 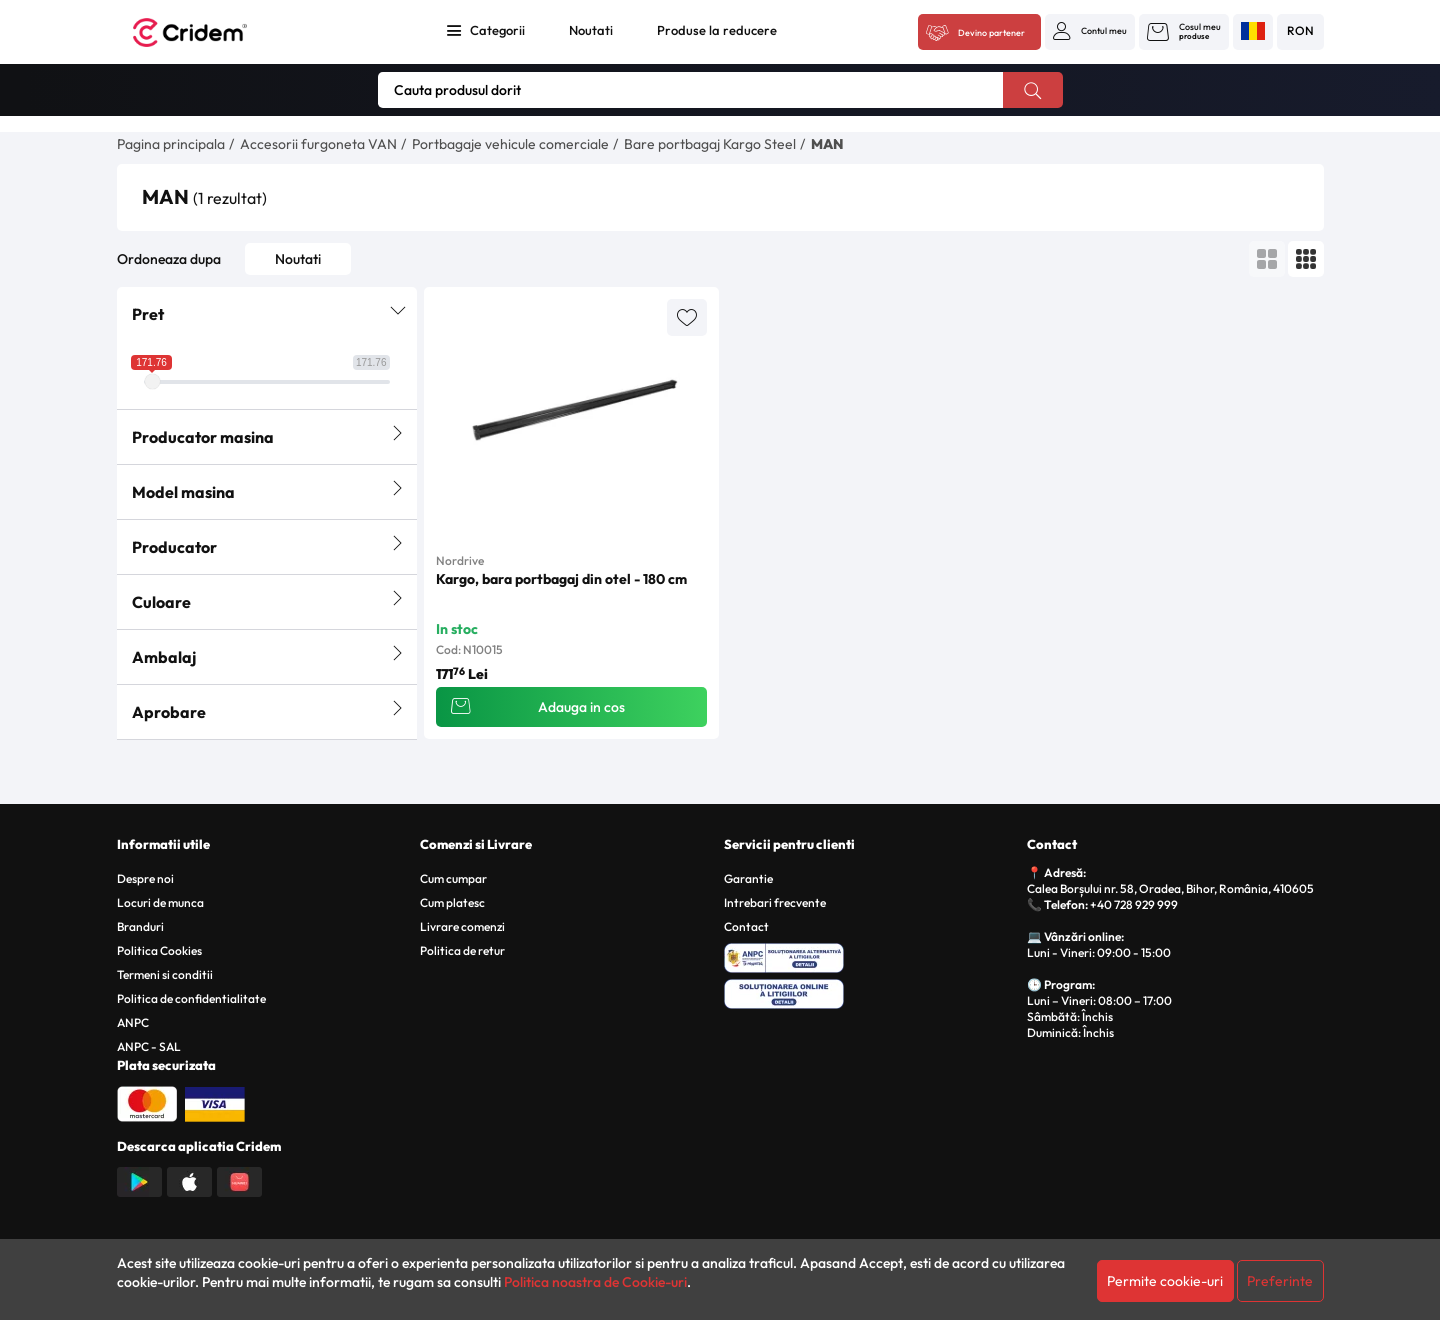 What do you see at coordinates (872, 991) in the screenshot?
I see `[SOL - Solutionarea Online a Litigiilor]` at bounding box center [872, 991].